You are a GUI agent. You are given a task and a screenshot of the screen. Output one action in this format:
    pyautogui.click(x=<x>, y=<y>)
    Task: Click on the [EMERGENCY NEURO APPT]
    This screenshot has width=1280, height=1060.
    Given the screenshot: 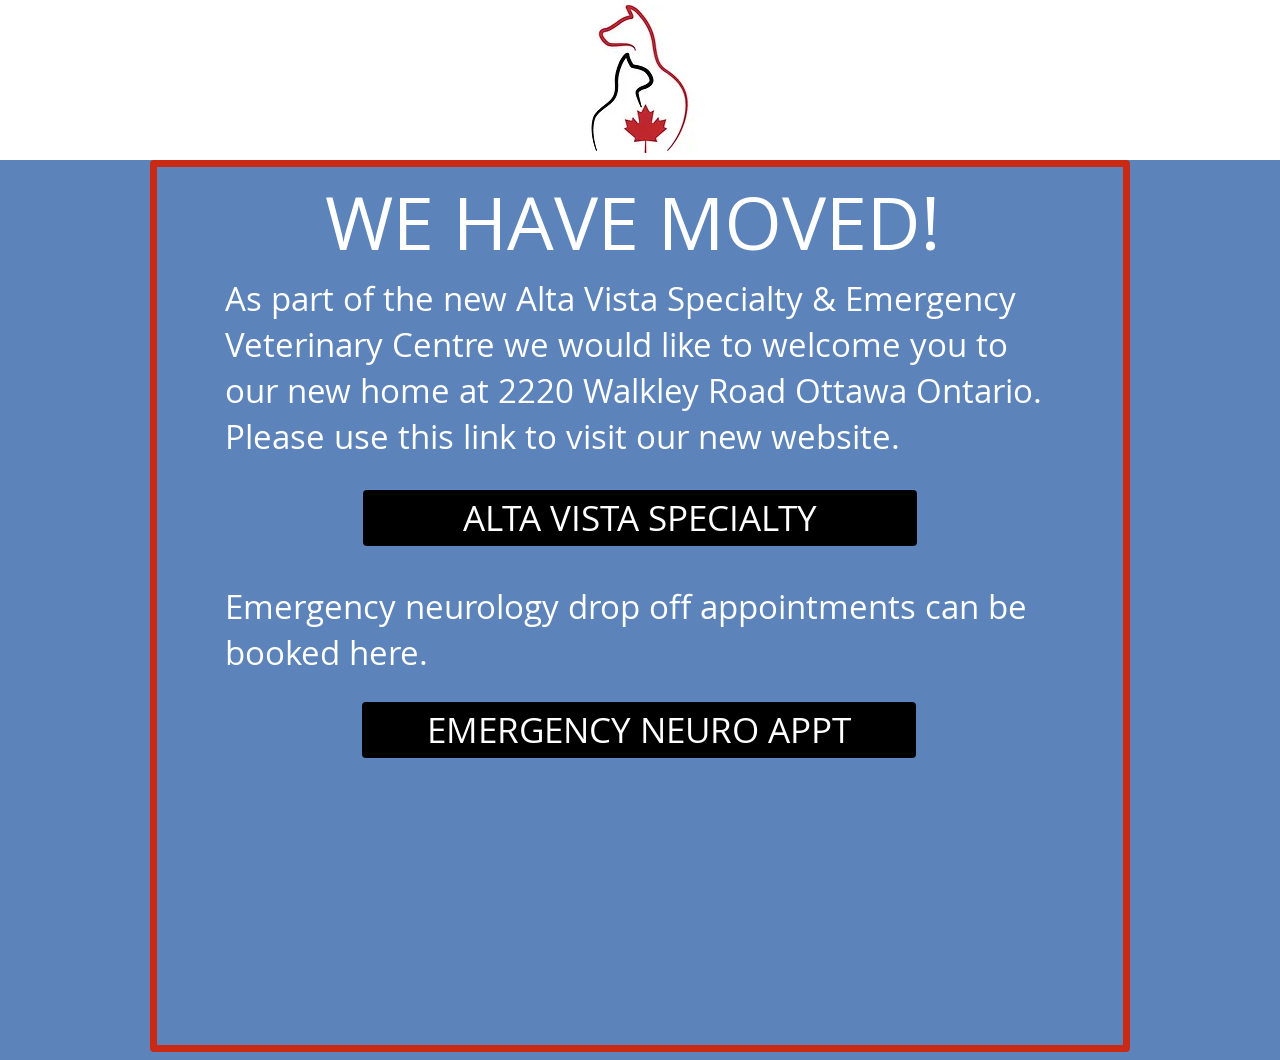 What is the action you would take?
    pyautogui.click(x=639, y=730)
    